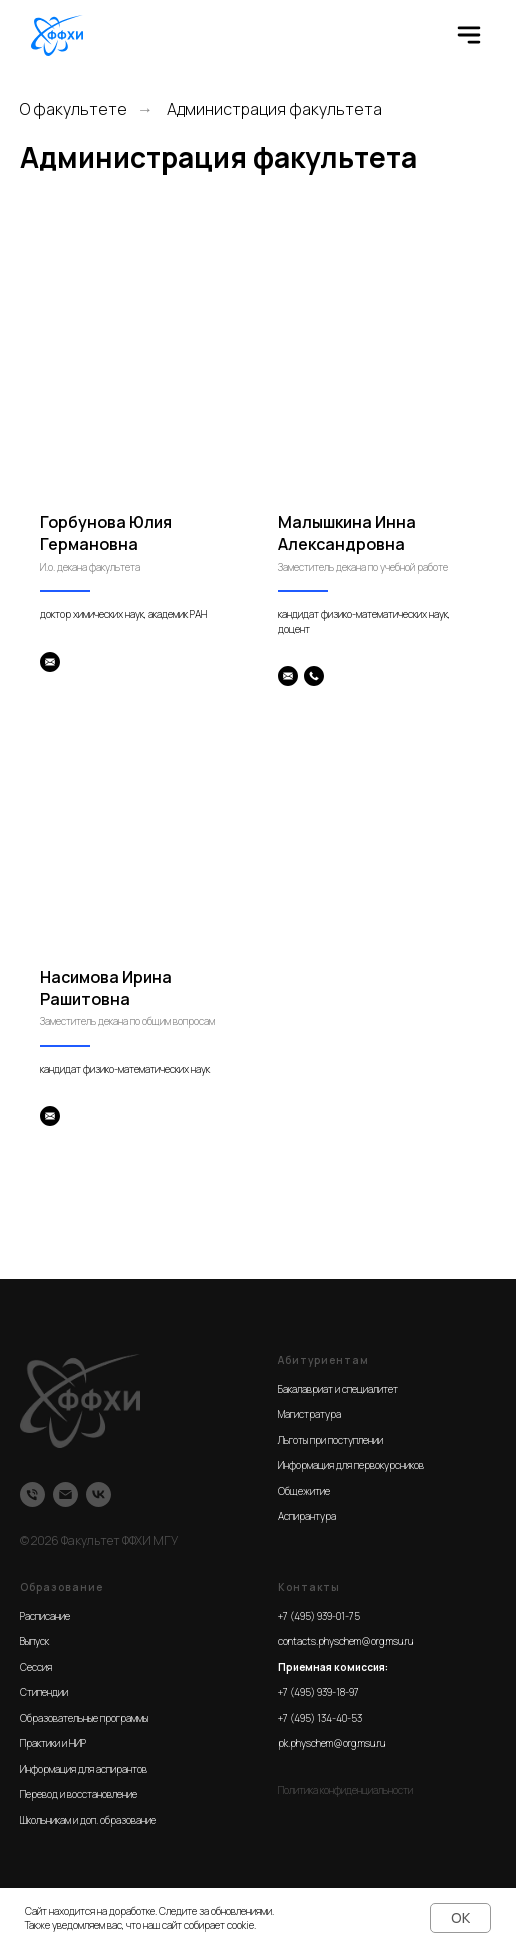  I want to click on Школьникам и доп. образование, so click(88, 1820).